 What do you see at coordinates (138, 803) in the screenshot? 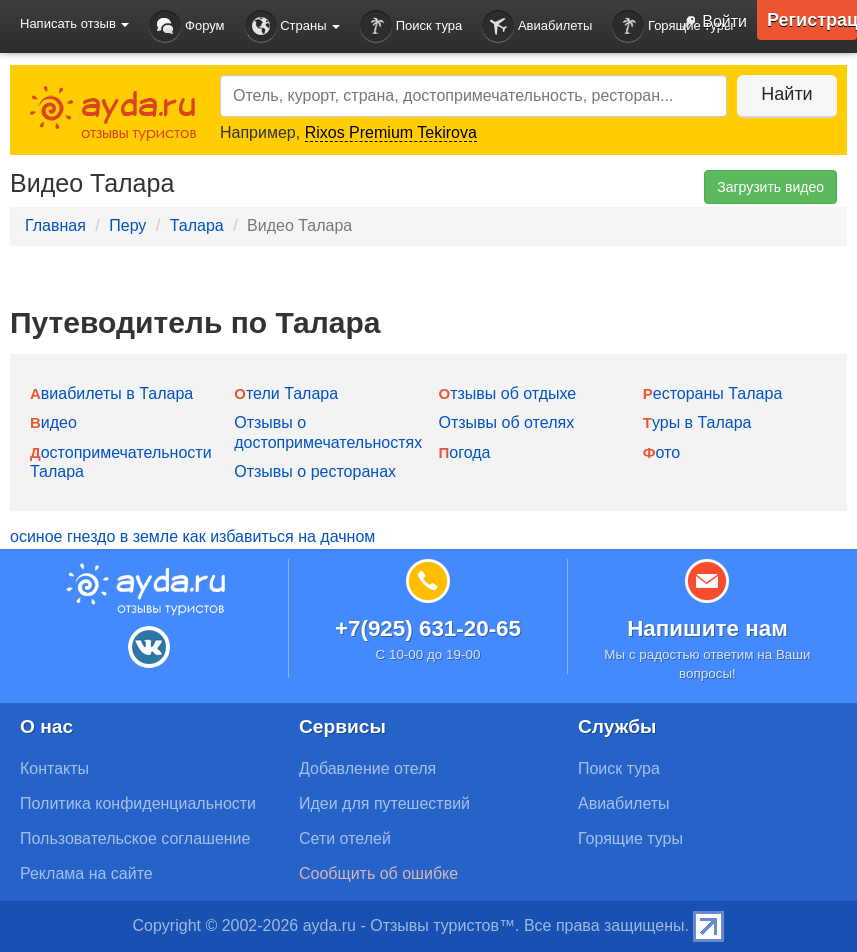
I see `Политика конфиденциальности` at bounding box center [138, 803].